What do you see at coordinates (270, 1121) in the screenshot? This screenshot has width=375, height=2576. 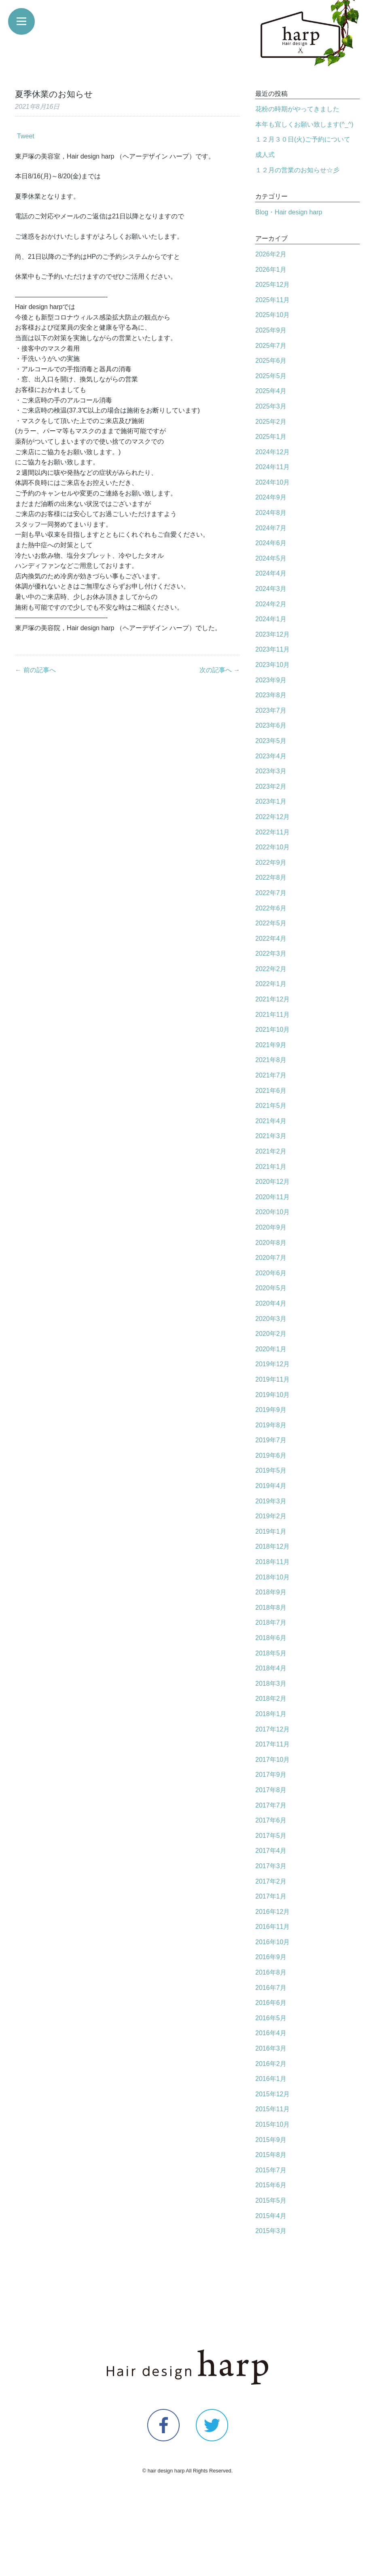 I see `2021年4月` at bounding box center [270, 1121].